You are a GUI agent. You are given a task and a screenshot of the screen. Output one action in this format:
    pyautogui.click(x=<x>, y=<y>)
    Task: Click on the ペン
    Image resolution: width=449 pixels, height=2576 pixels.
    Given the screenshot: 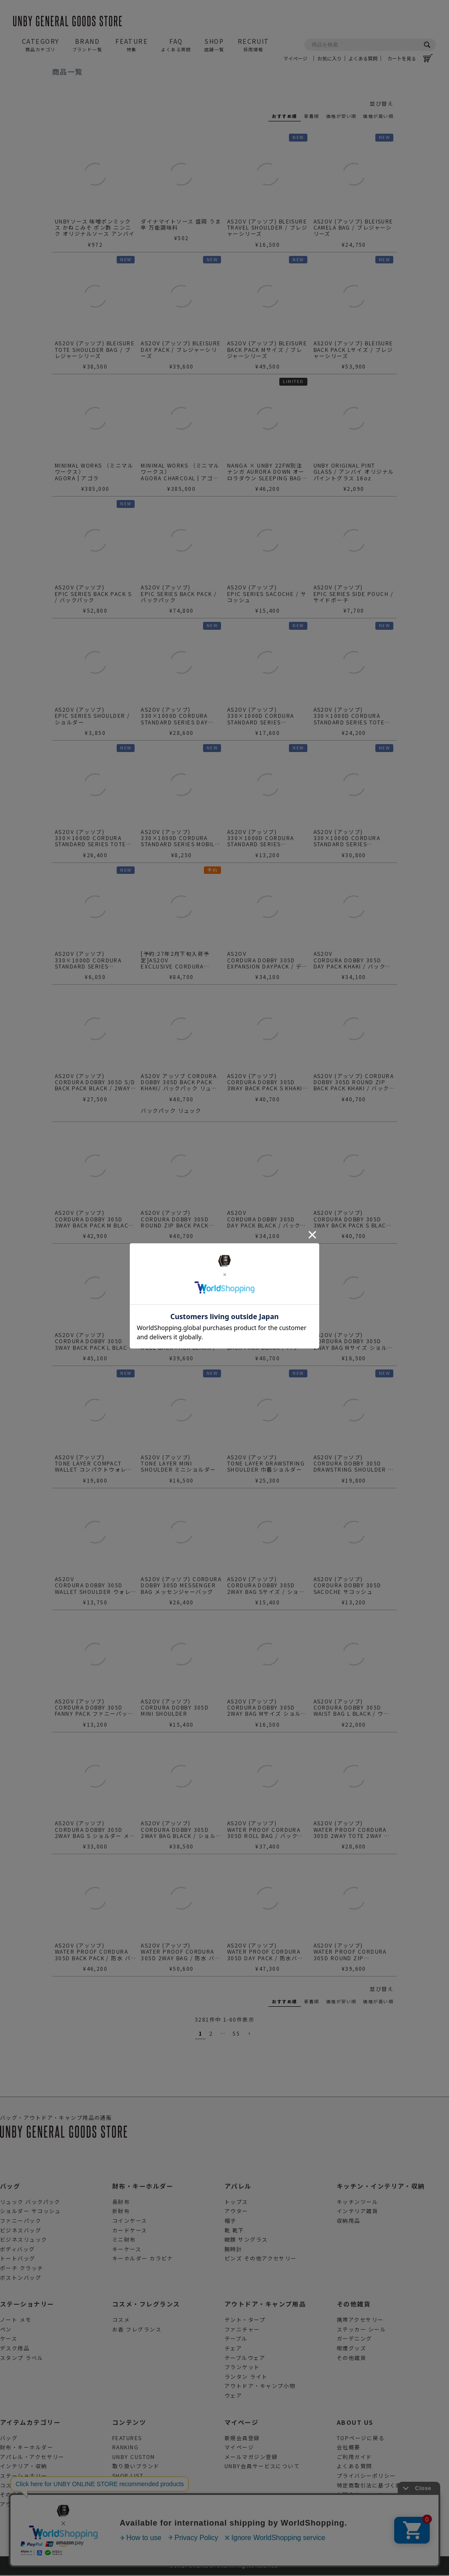 What is the action you would take?
    pyautogui.click(x=6, y=2330)
    